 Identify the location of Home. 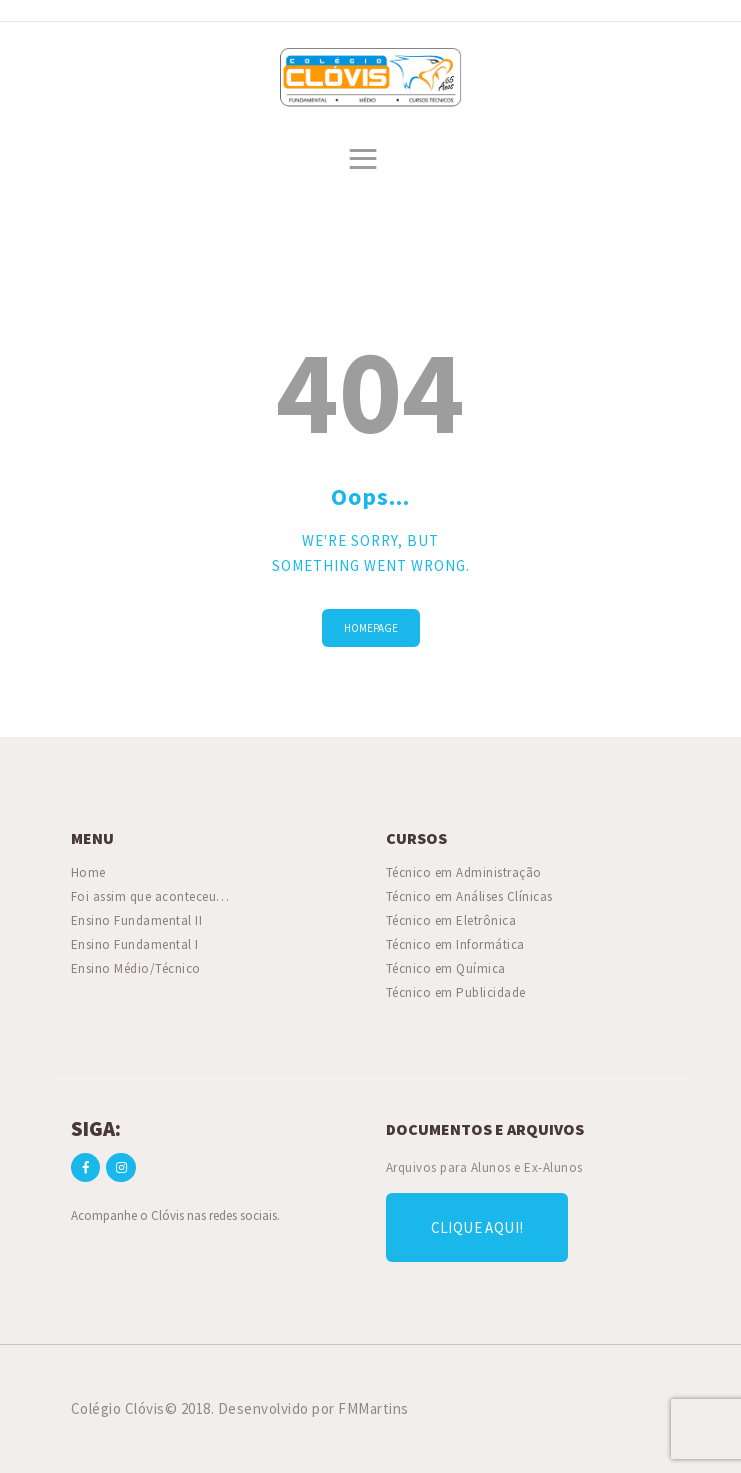
(88, 872).